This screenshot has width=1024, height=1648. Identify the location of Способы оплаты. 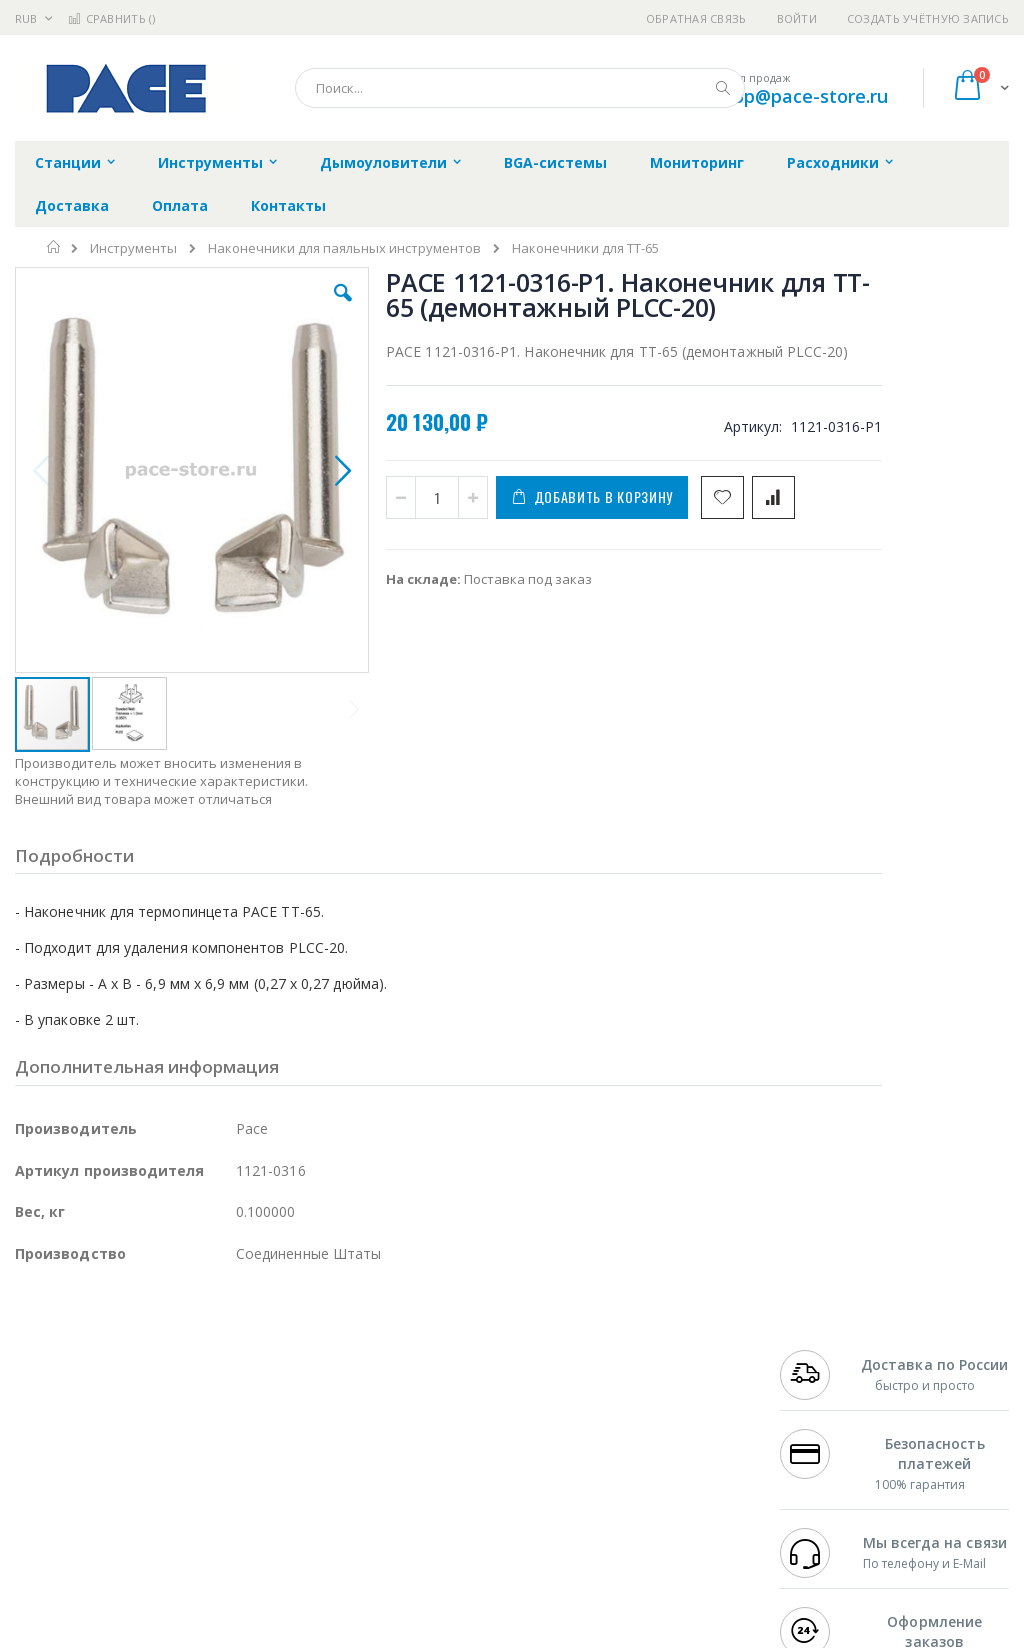
(665, 1455).